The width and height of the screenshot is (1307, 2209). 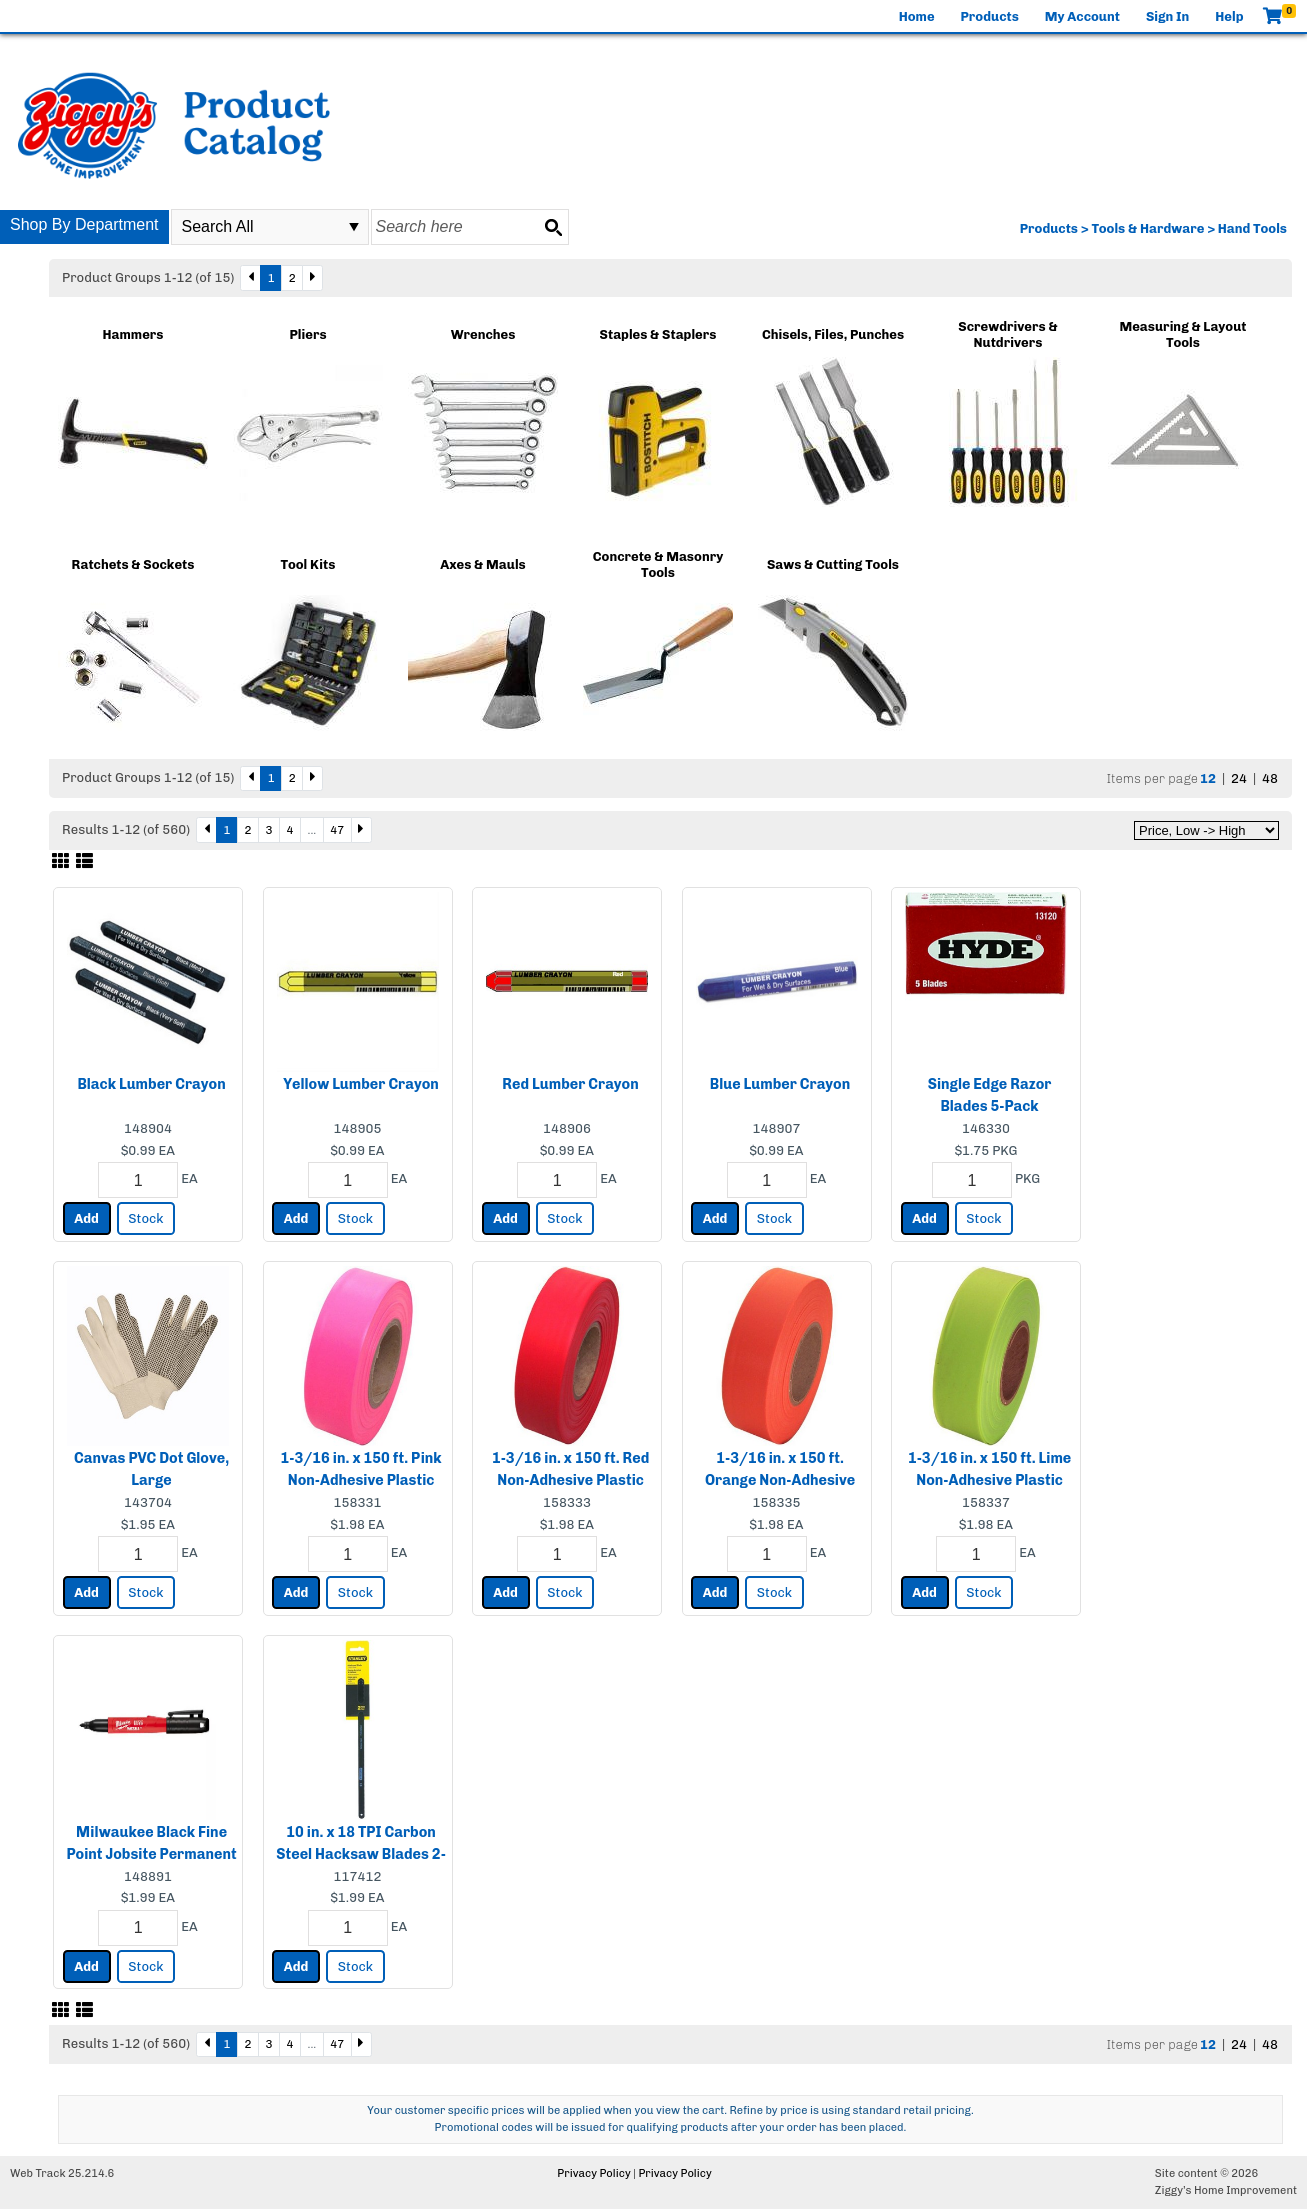 What do you see at coordinates (482, 564) in the screenshot?
I see `Axes & Mauls` at bounding box center [482, 564].